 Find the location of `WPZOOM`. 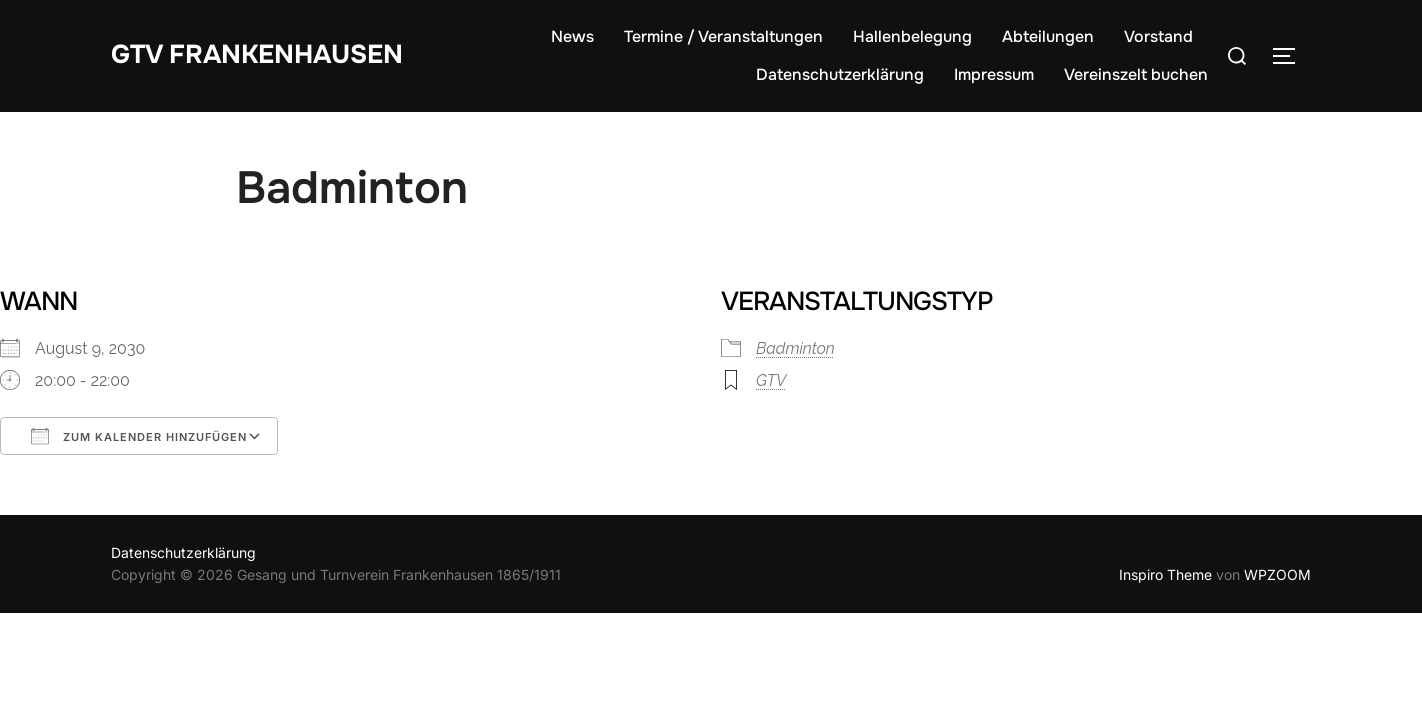

WPZOOM is located at coordinates (1277, 574).